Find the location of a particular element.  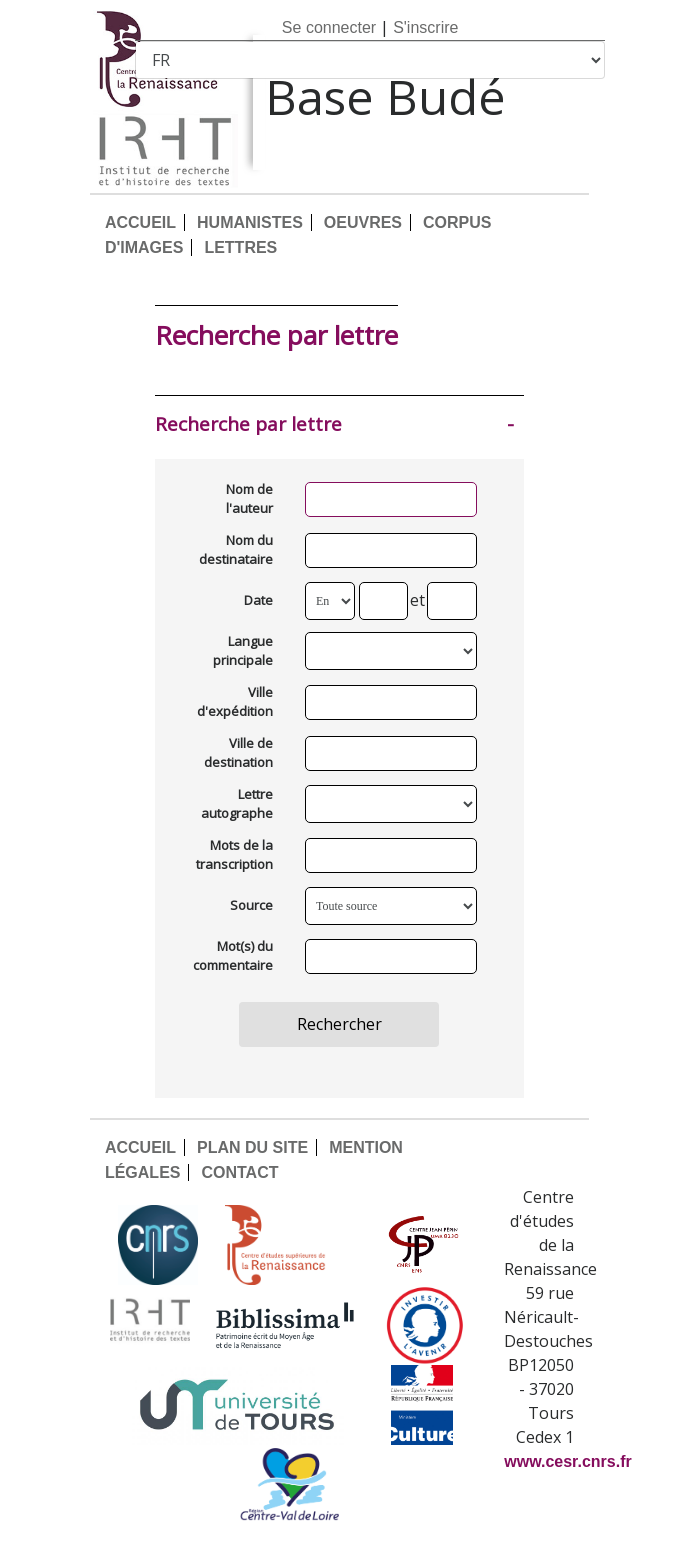

Date is located at coordinates (258, 600).